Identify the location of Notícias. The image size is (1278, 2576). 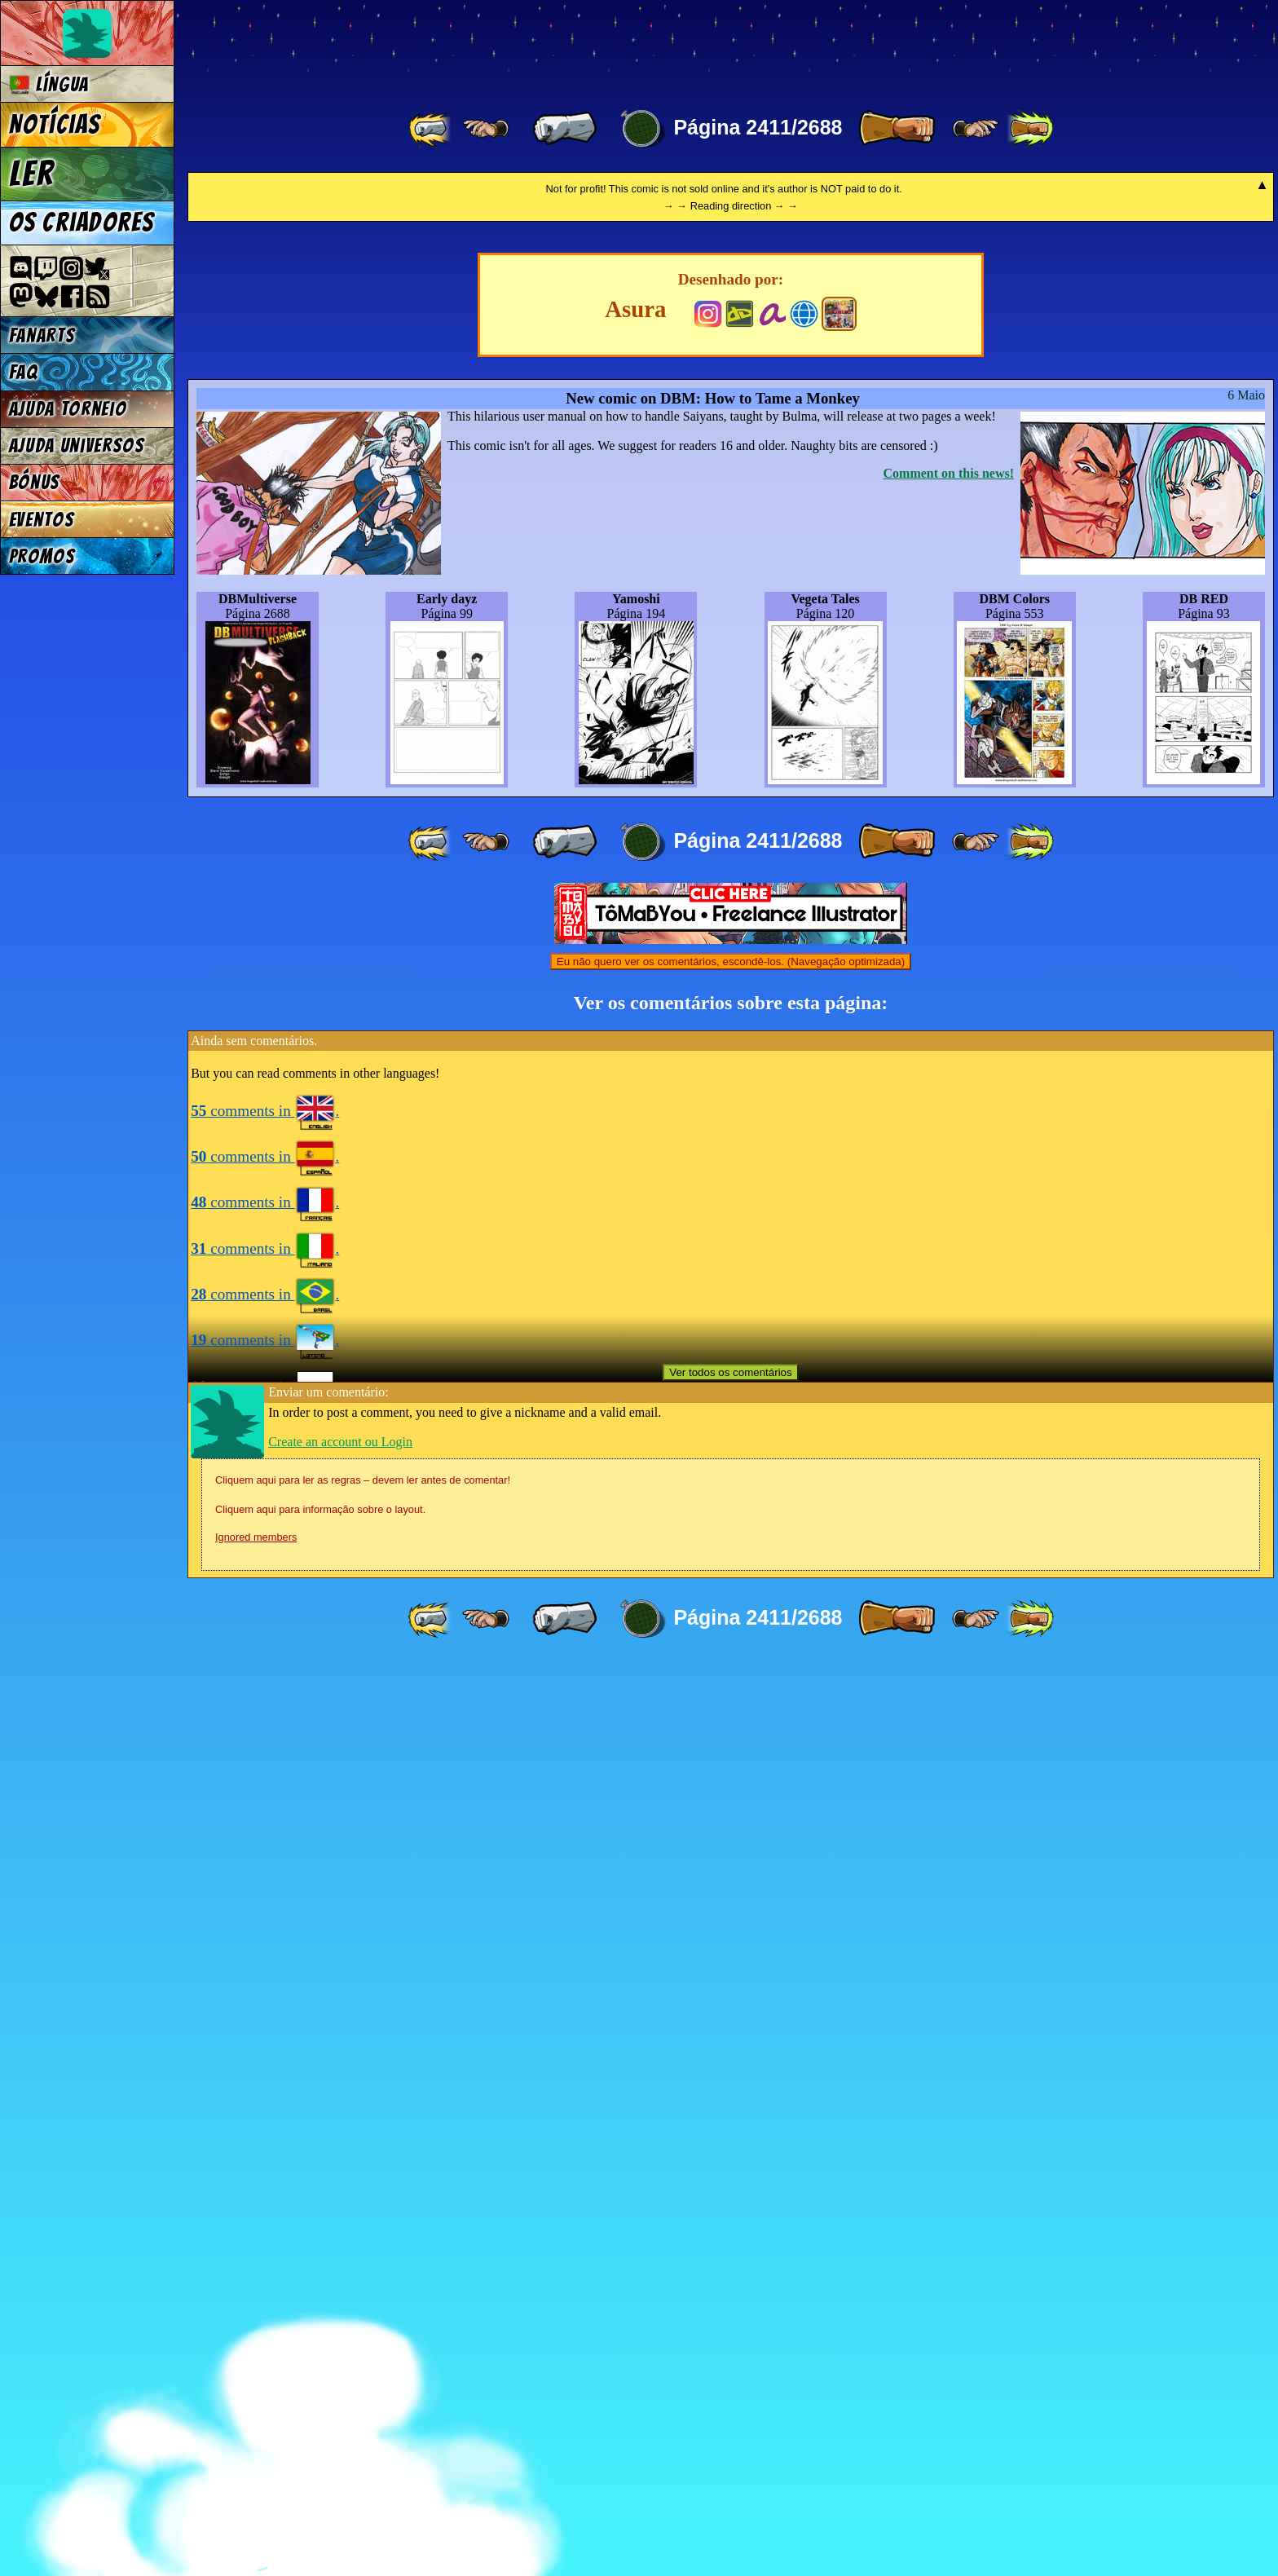
(55, 125).